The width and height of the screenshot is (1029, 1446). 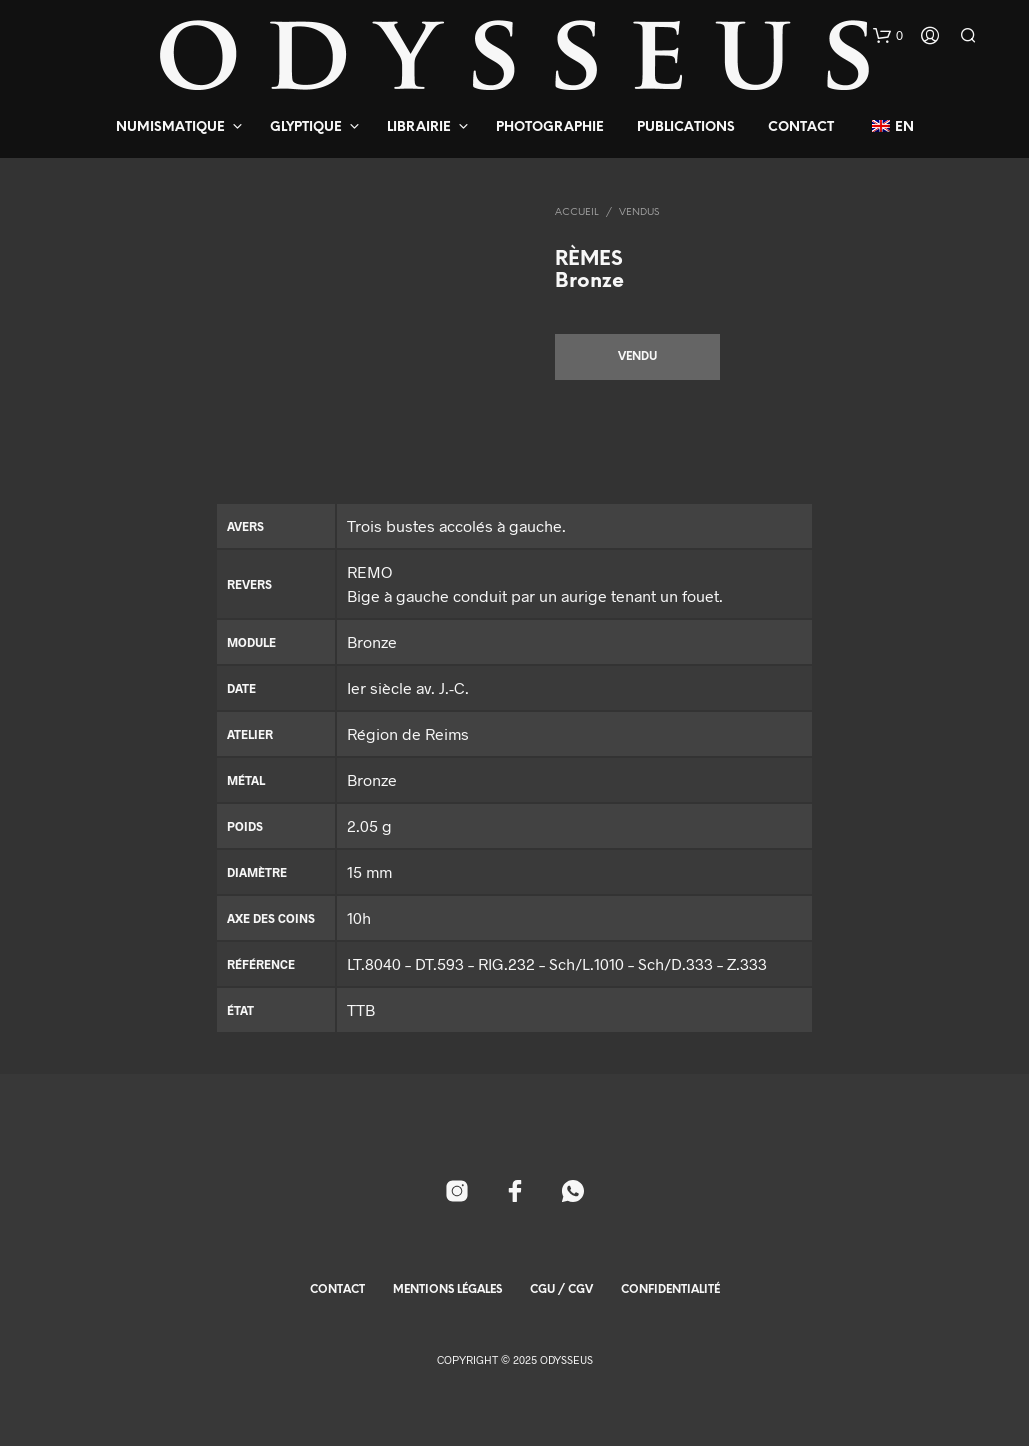 What do you see at coordinates (561, 1290) in the screenshot?
I see `CGU / CGV` at bounding box center [561, 1290].